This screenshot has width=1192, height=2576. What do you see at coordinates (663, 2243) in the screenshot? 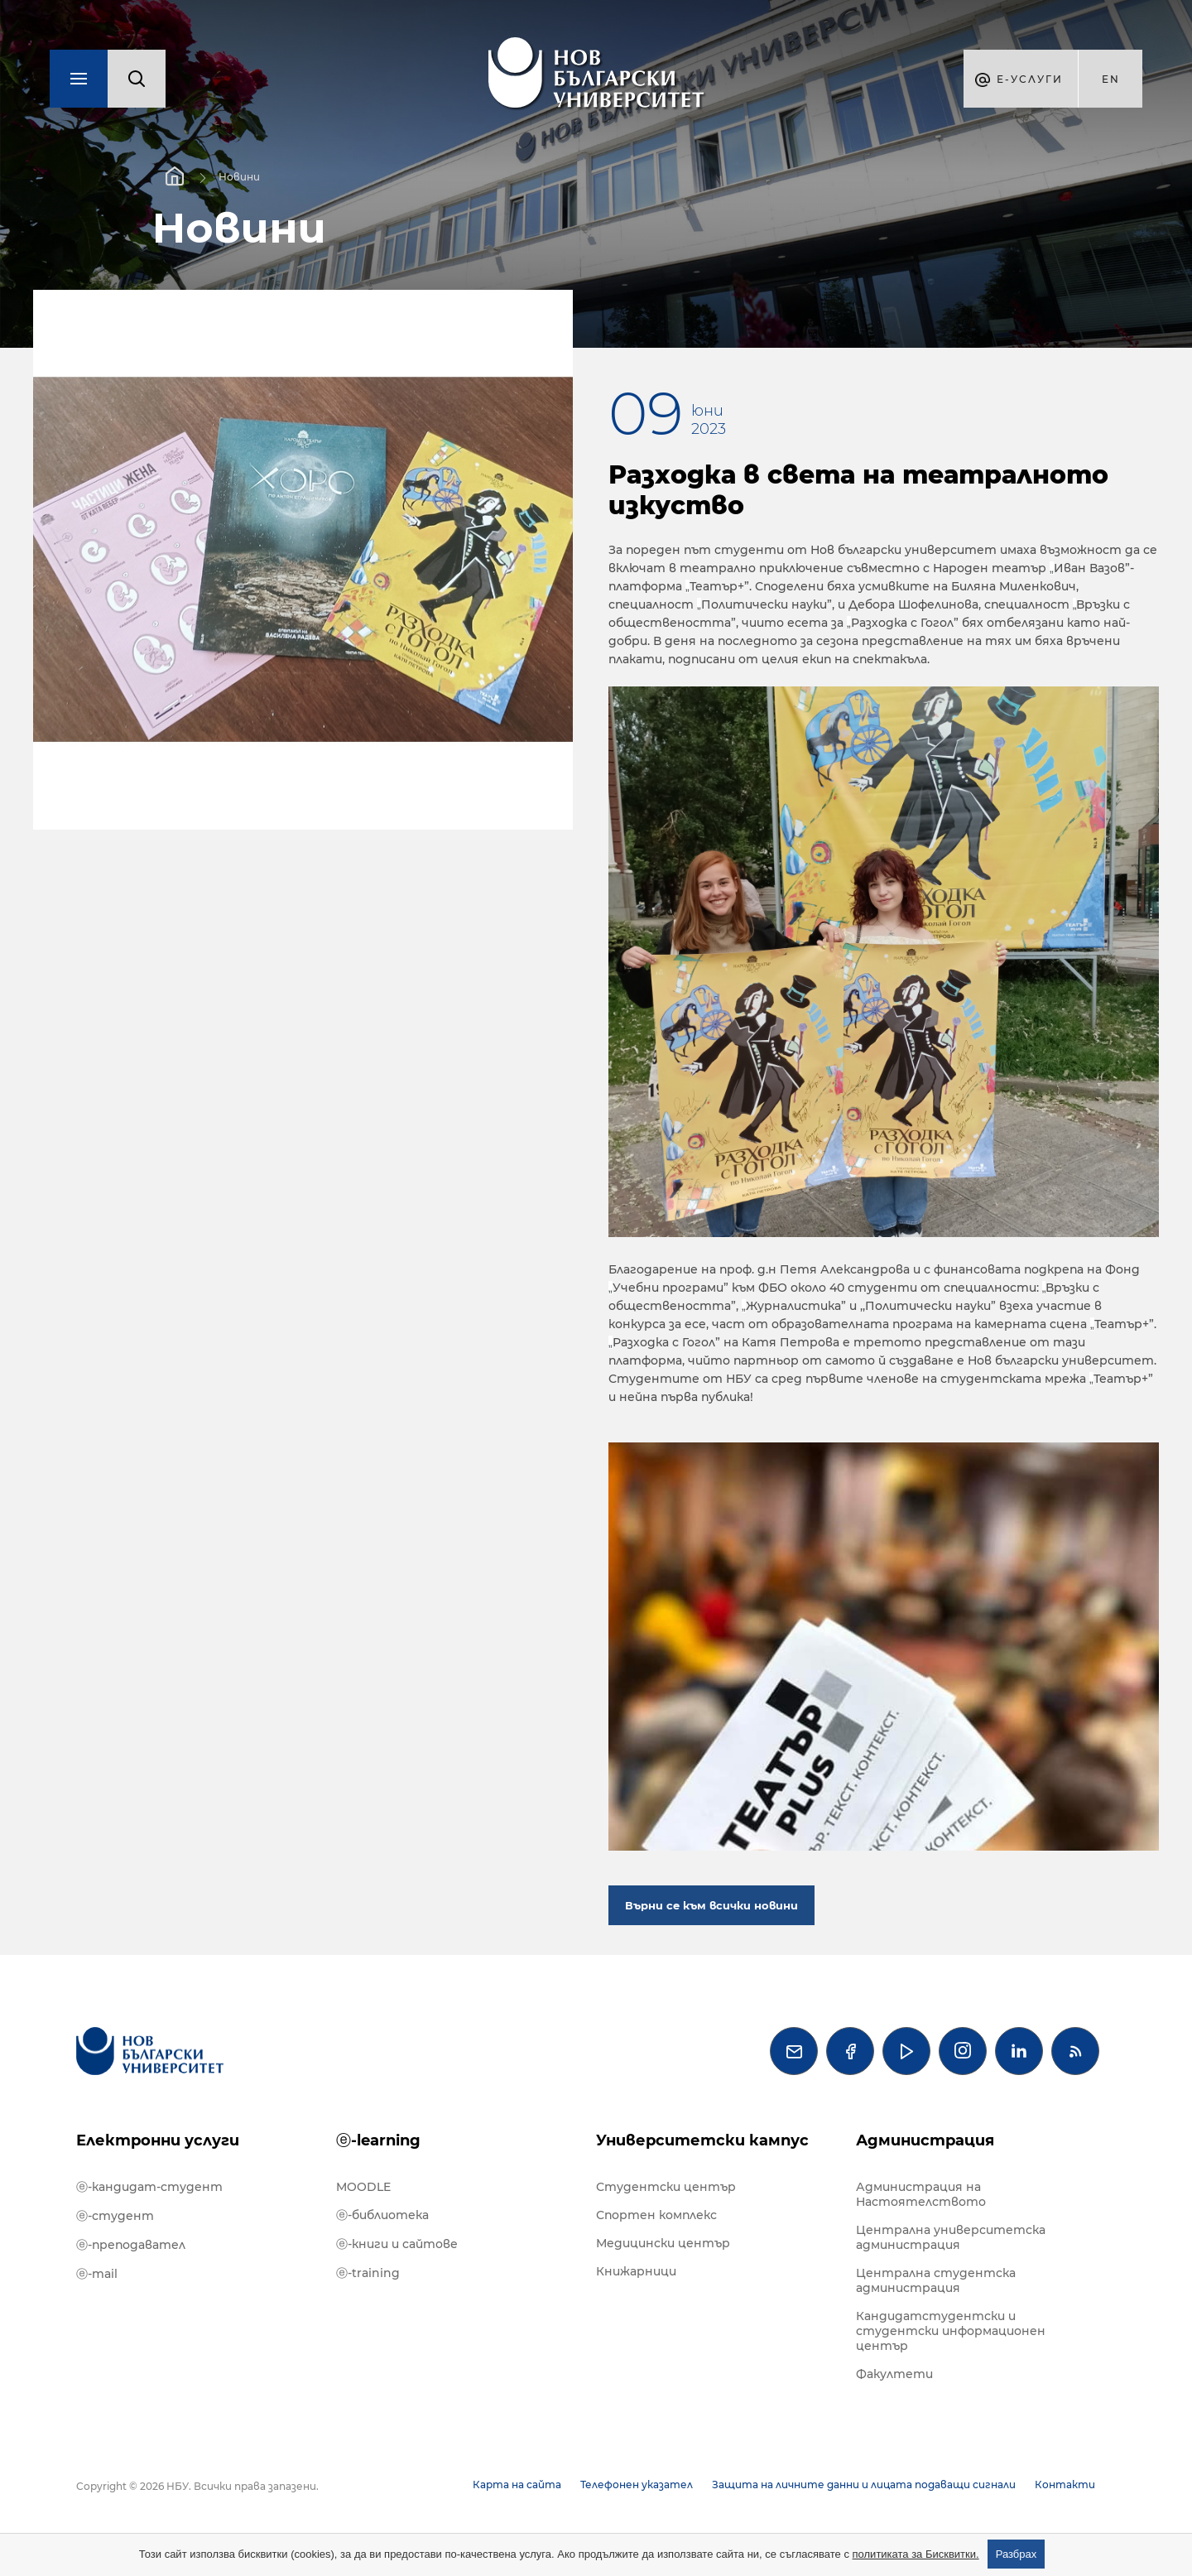
I see `Медицински център` at bounding box center [663, 2243].